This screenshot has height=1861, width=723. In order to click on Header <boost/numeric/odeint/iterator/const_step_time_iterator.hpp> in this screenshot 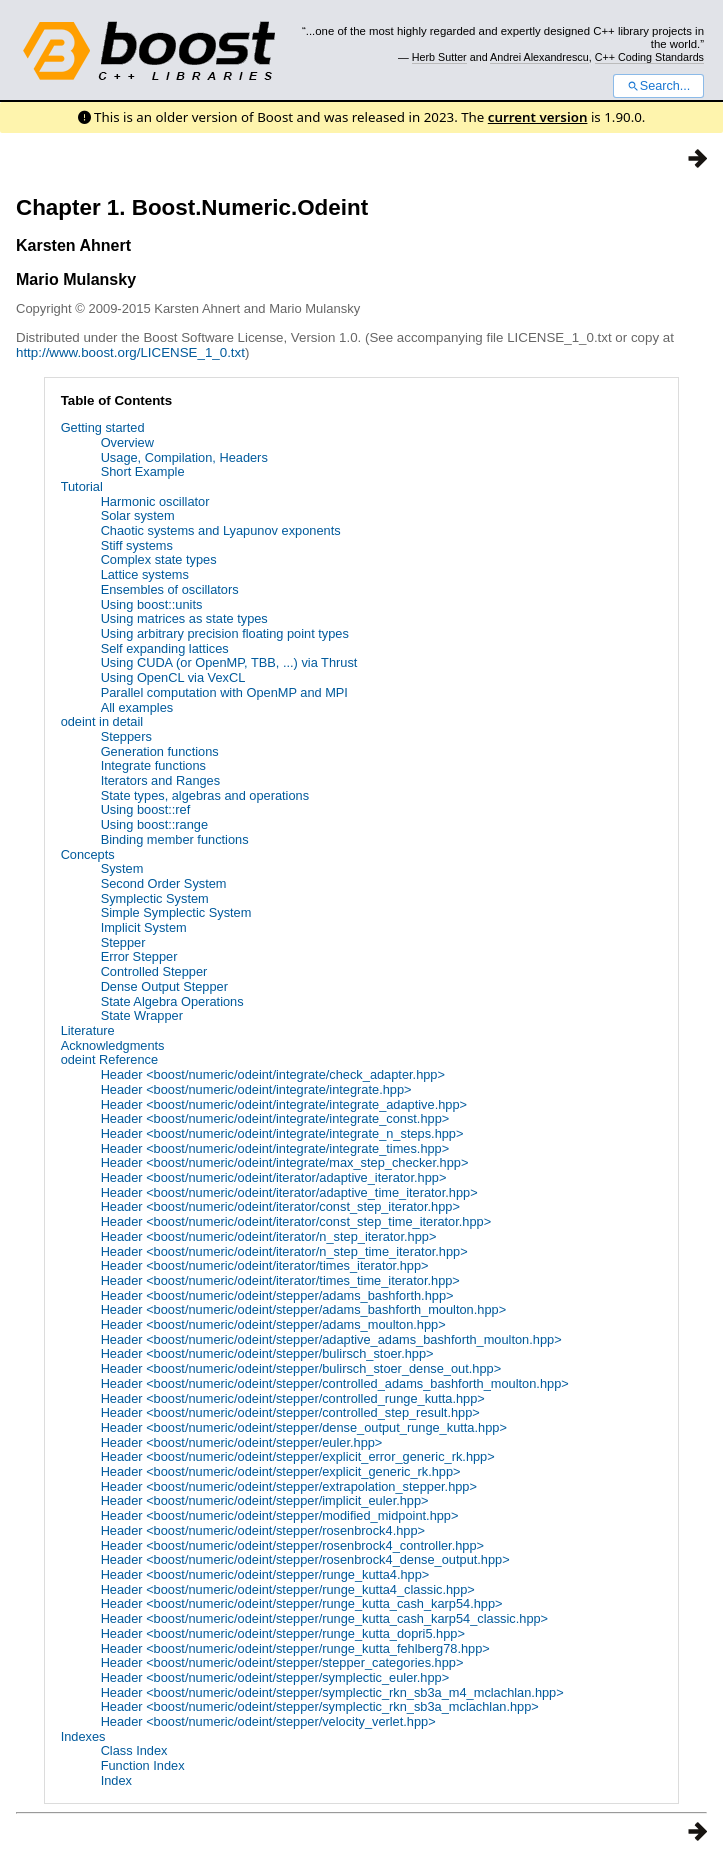, I will do `click(296, 1221)`.